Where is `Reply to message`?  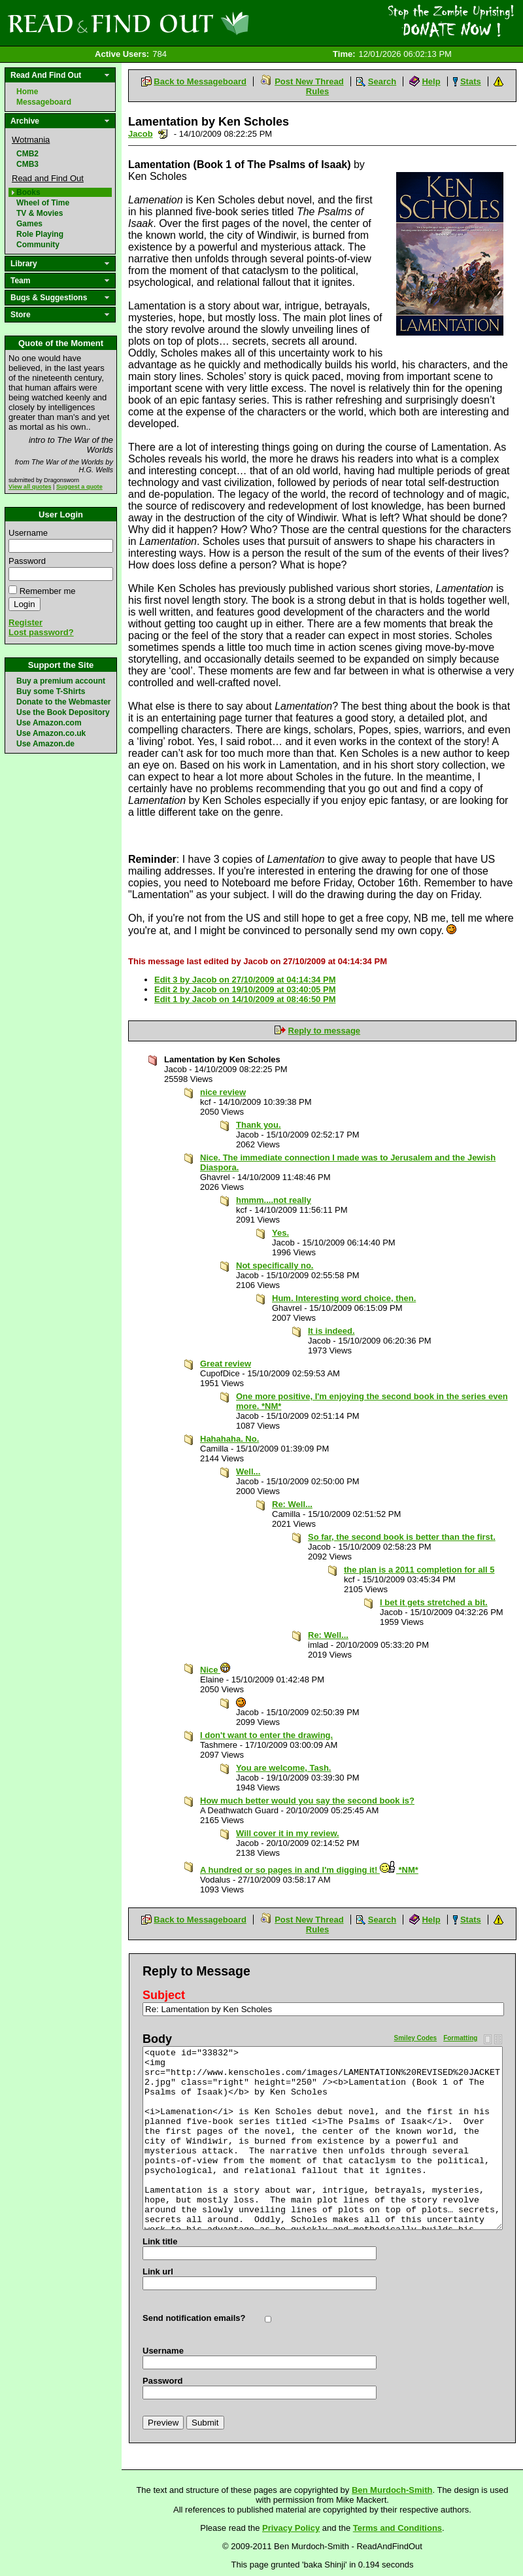 Reply to message is located at coordinates (324, 1031).